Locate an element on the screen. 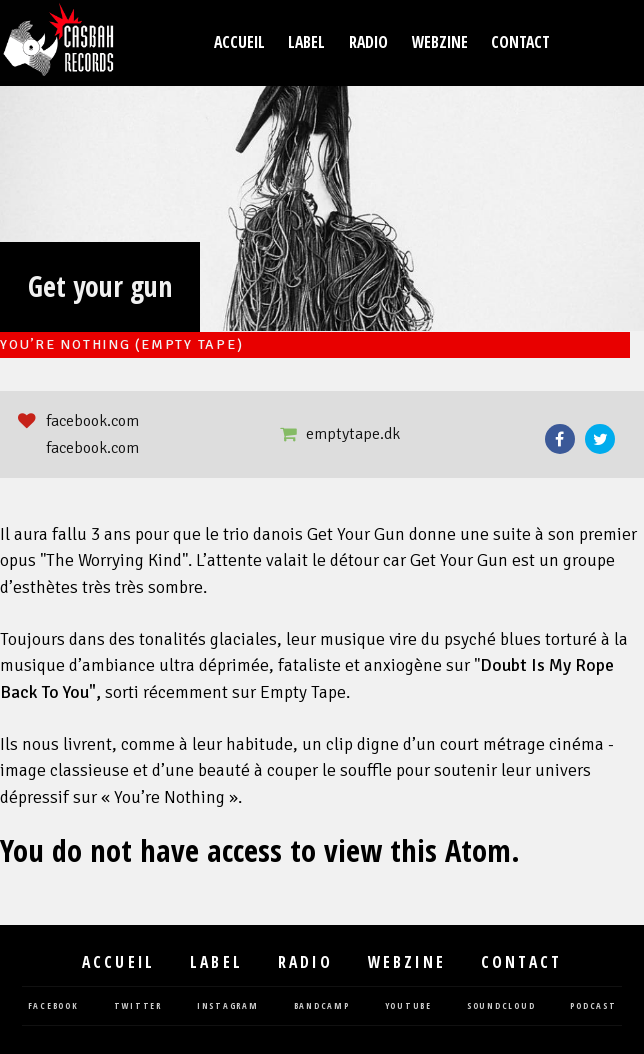 Image resolution: width=644 pixels, height=1054 pixels. soundcloud is located at coordinates (501, 1006).